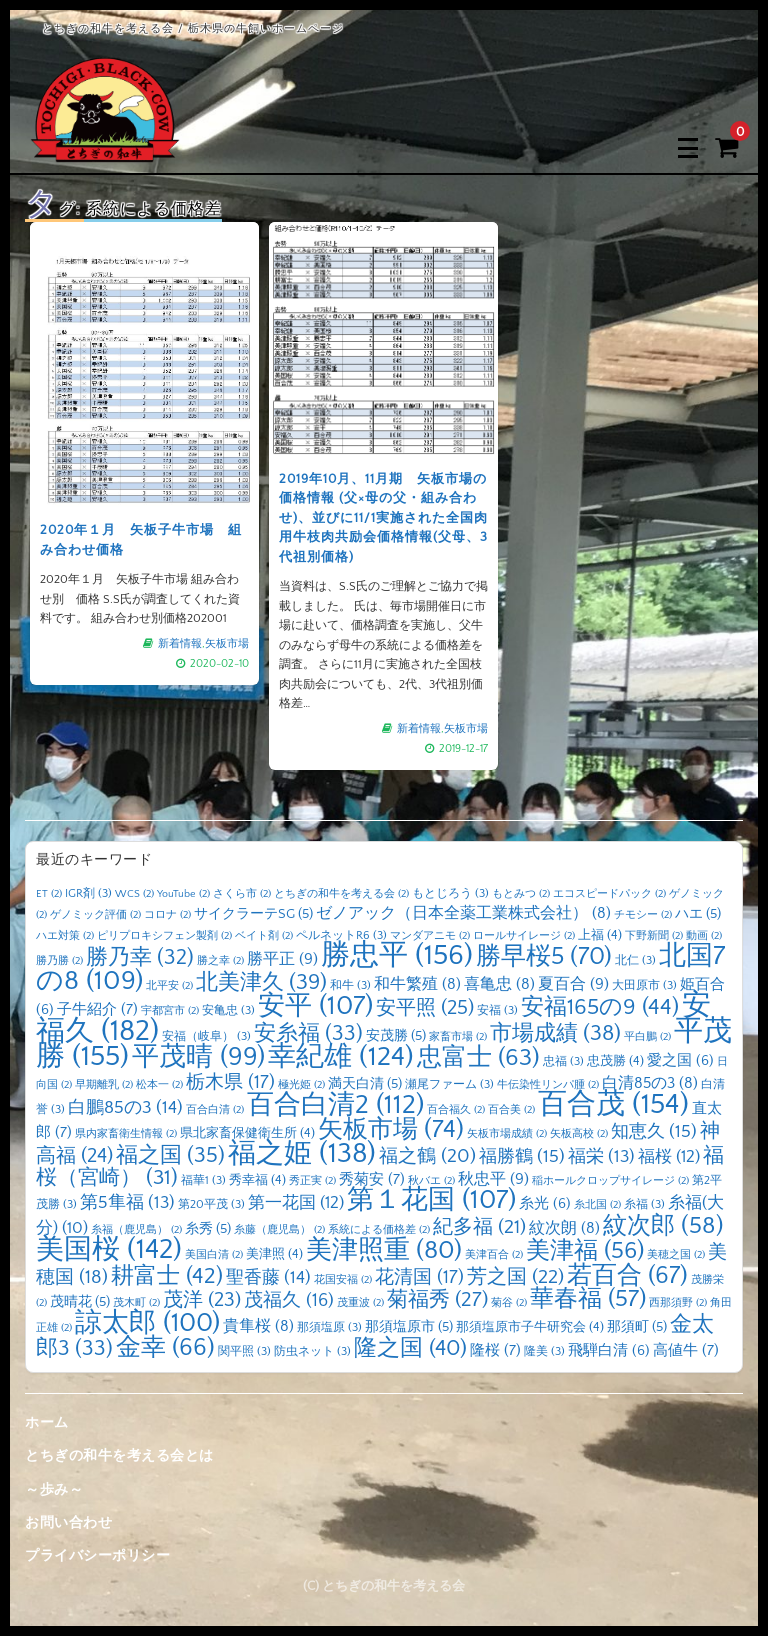 Image resolution: width=768 pixels, height=1636 pixels. What do you see at coordinates (228, 1010) in the screenshot?
I see `安亀忠 [安亀忠 (3個の項目)]` at bounding box center [228, 1010].